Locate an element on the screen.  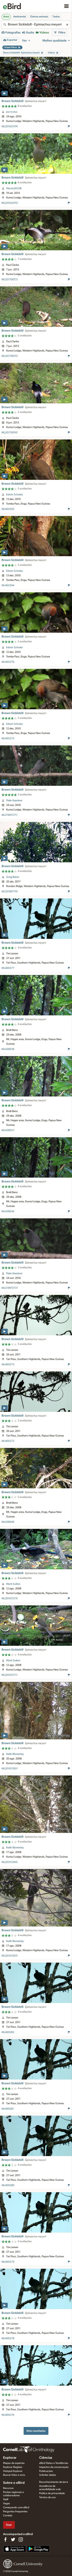
[Follow us on Instagram] is located at coordinates (20, 2539).